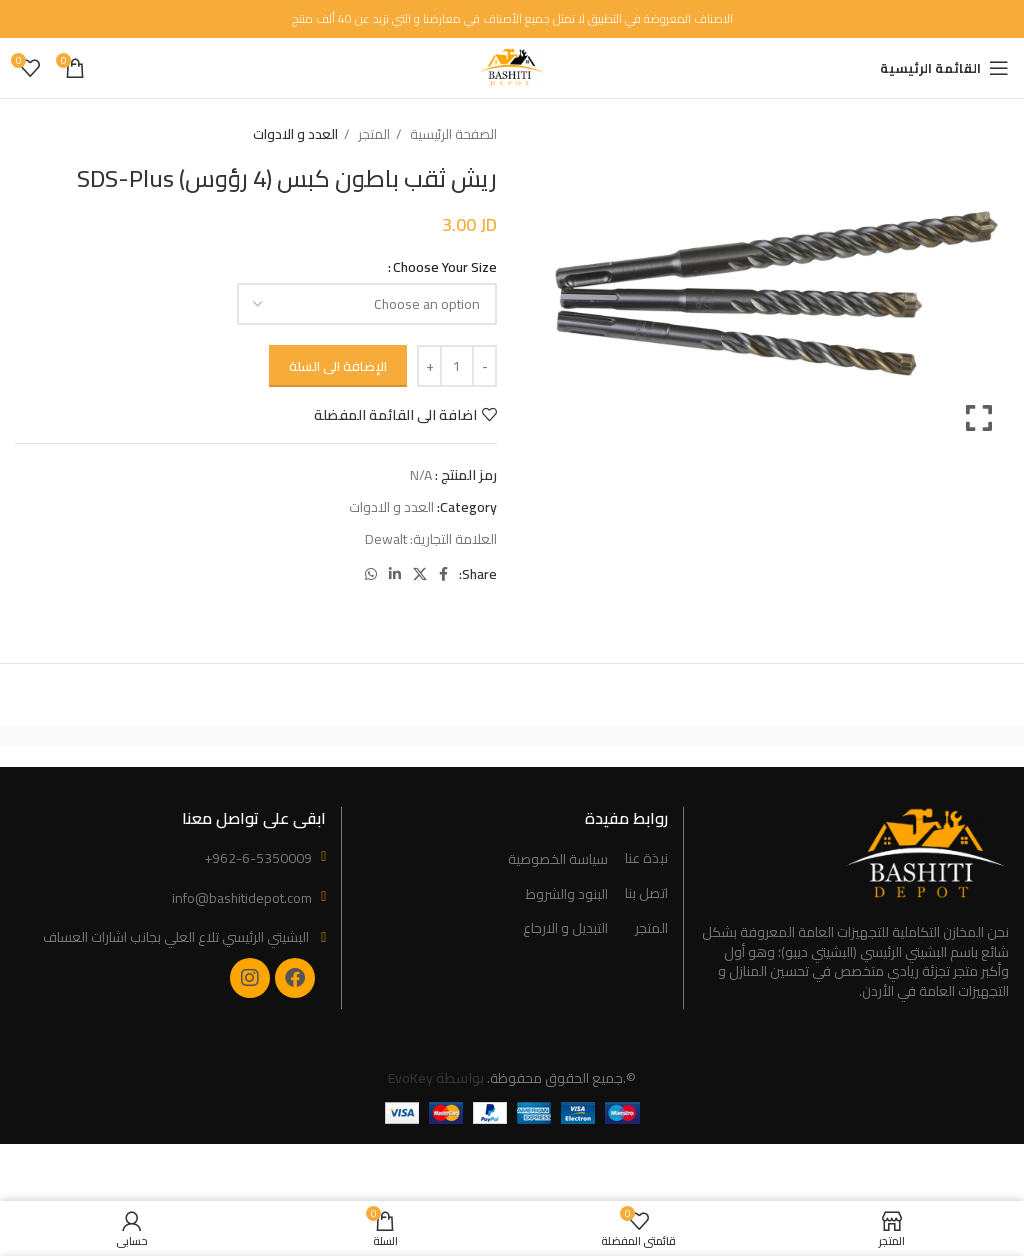  Describe the element at coordinates (386, 539) in the screenshot. I see `Dewalt` at that location.